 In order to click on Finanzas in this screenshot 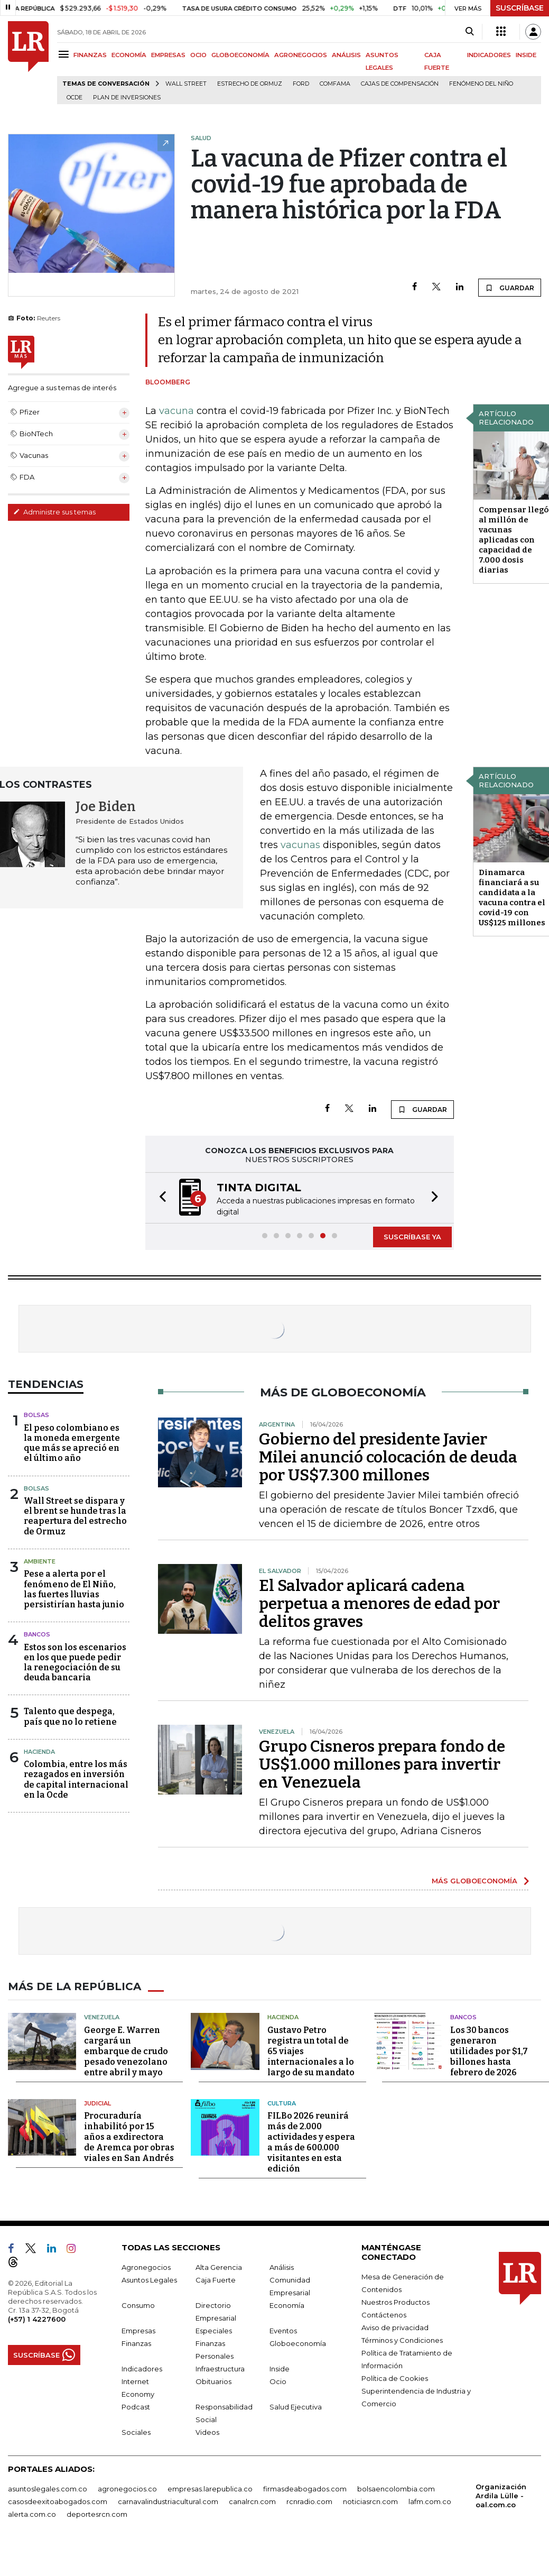, I will do `click(136, 2343)`.